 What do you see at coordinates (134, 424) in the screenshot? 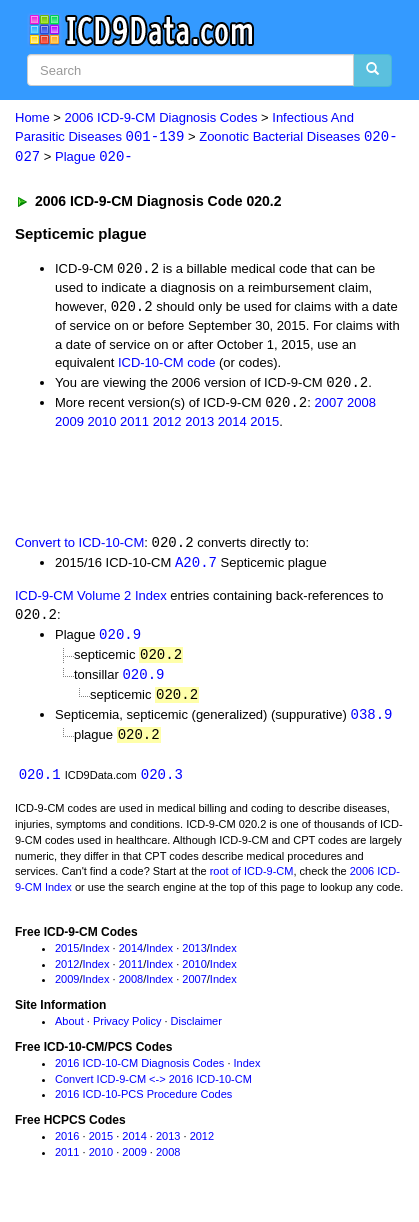
I see `2011` at bounding box center [134, 424].